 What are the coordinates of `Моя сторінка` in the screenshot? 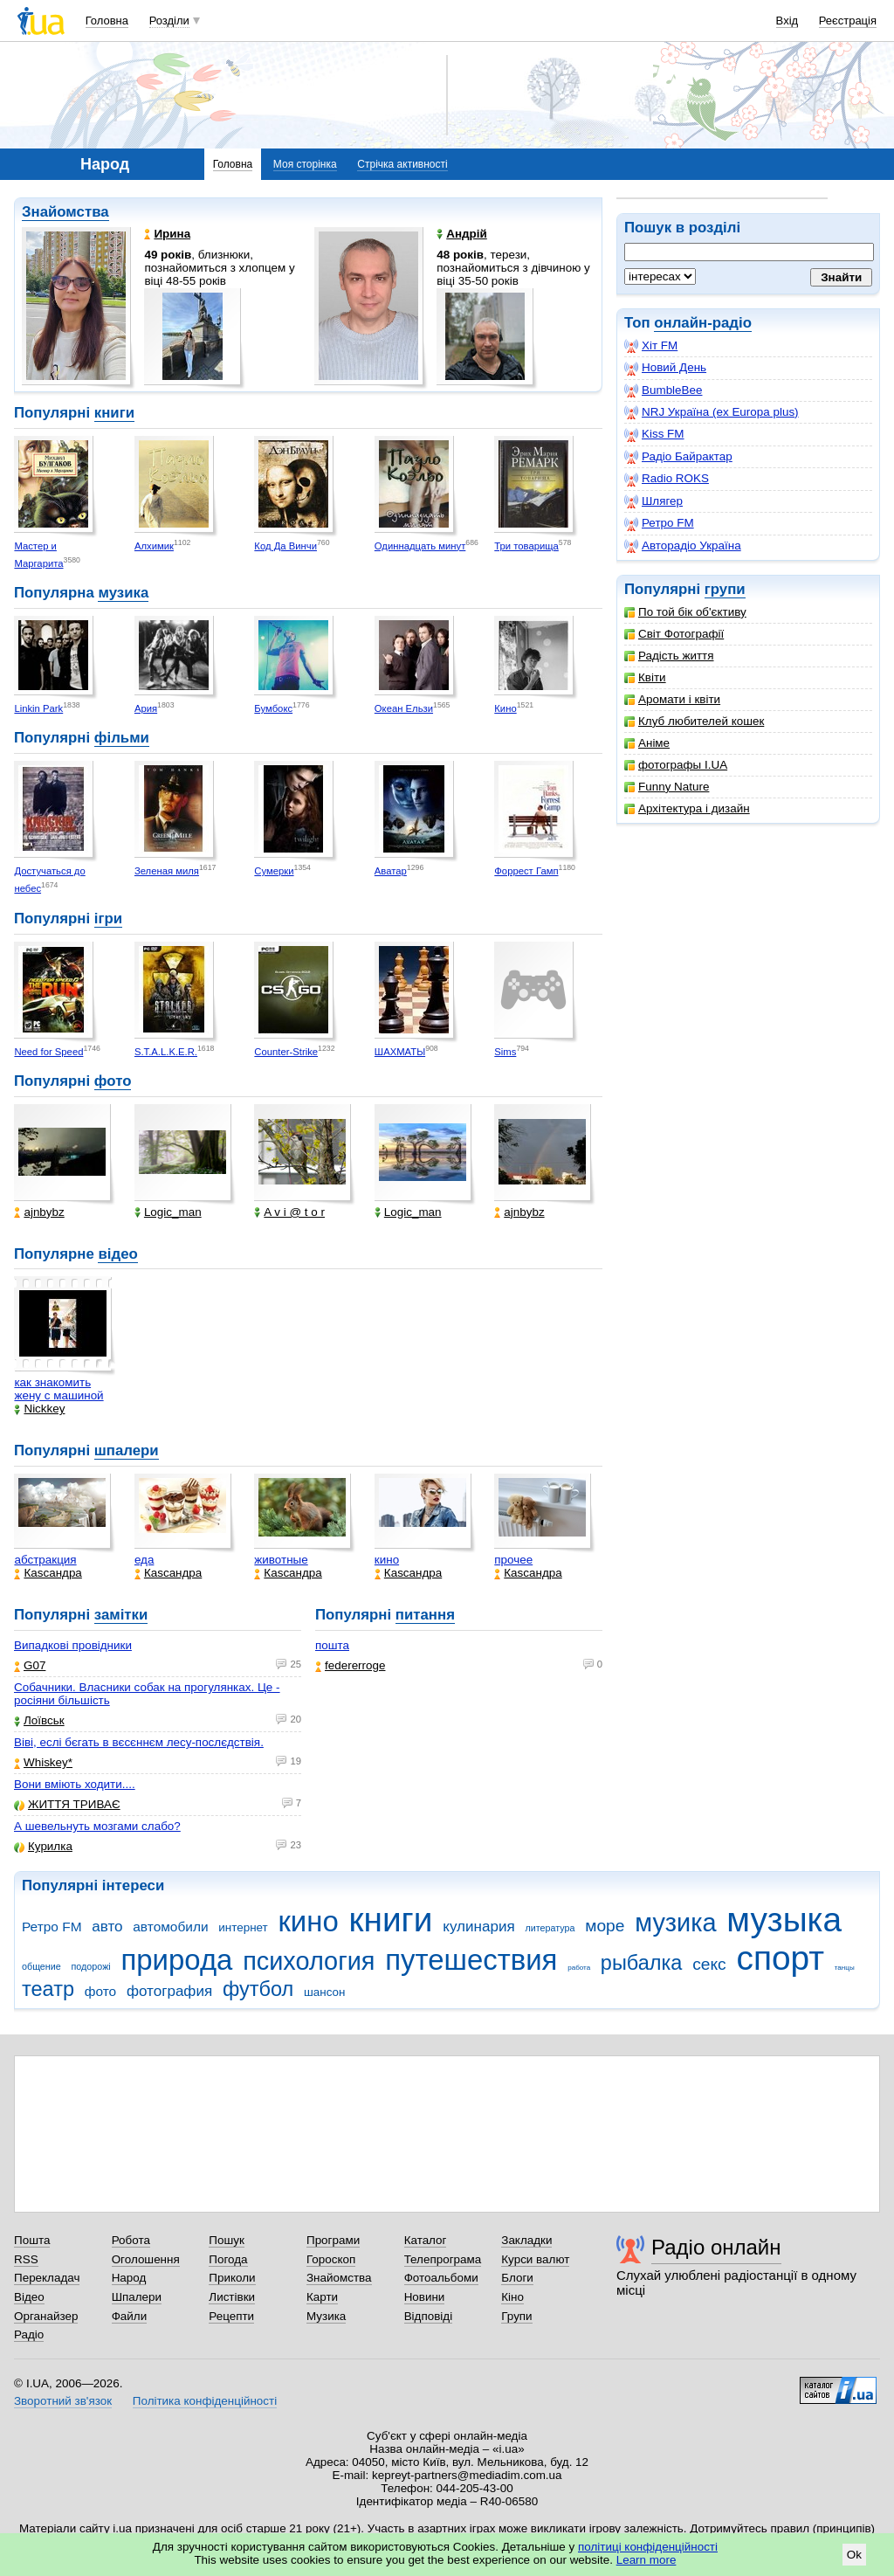 It's located at (305, 164).